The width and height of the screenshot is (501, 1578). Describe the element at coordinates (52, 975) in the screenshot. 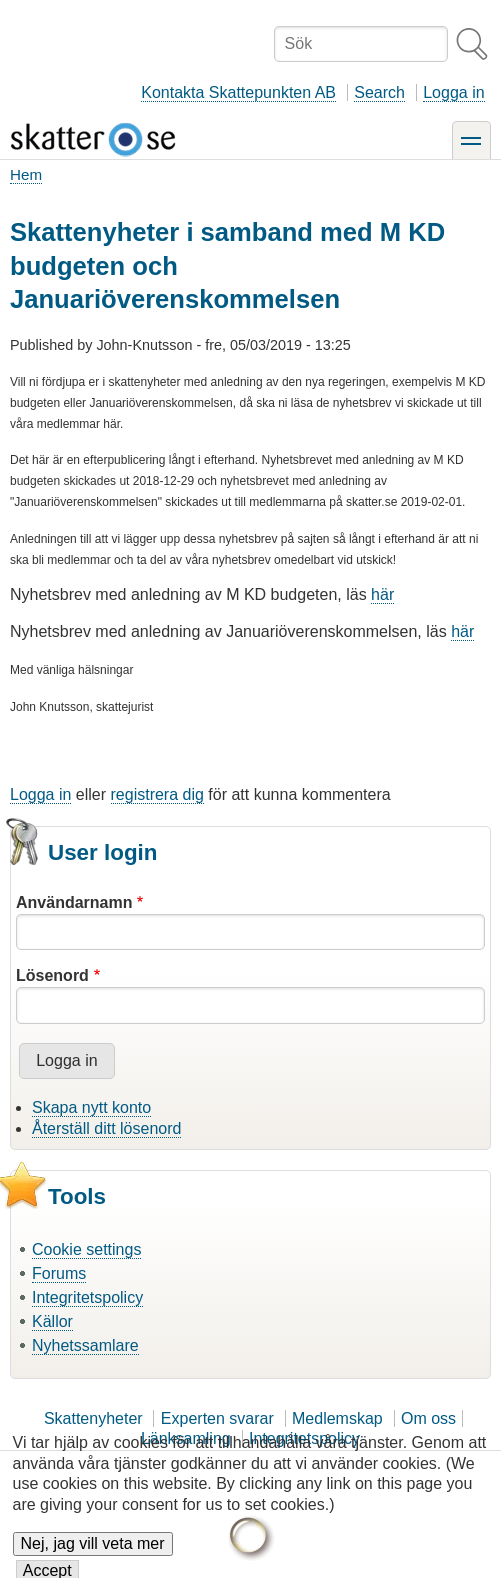

I see `Lösenord` at that location.